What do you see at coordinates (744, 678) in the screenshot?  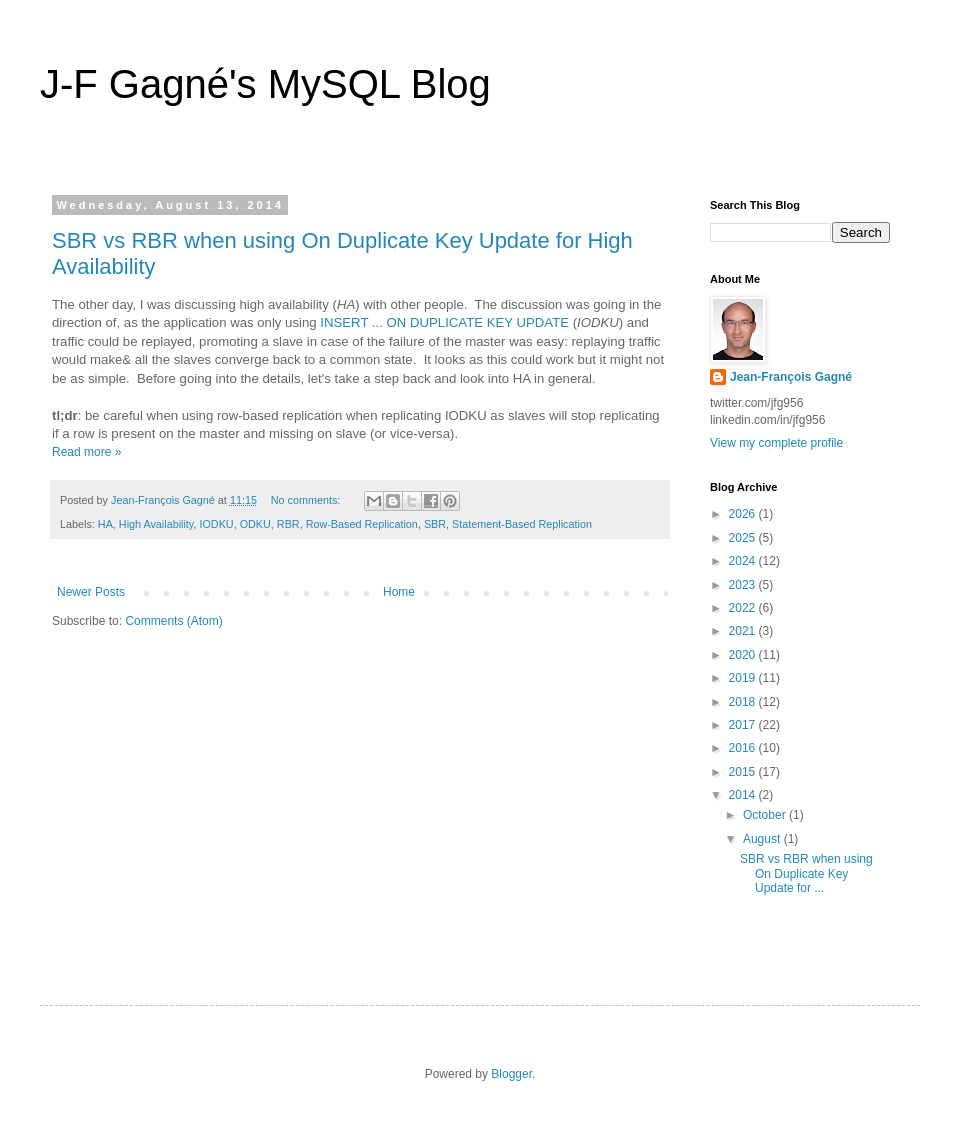 I see `2019` at bounding box center [744, 678].